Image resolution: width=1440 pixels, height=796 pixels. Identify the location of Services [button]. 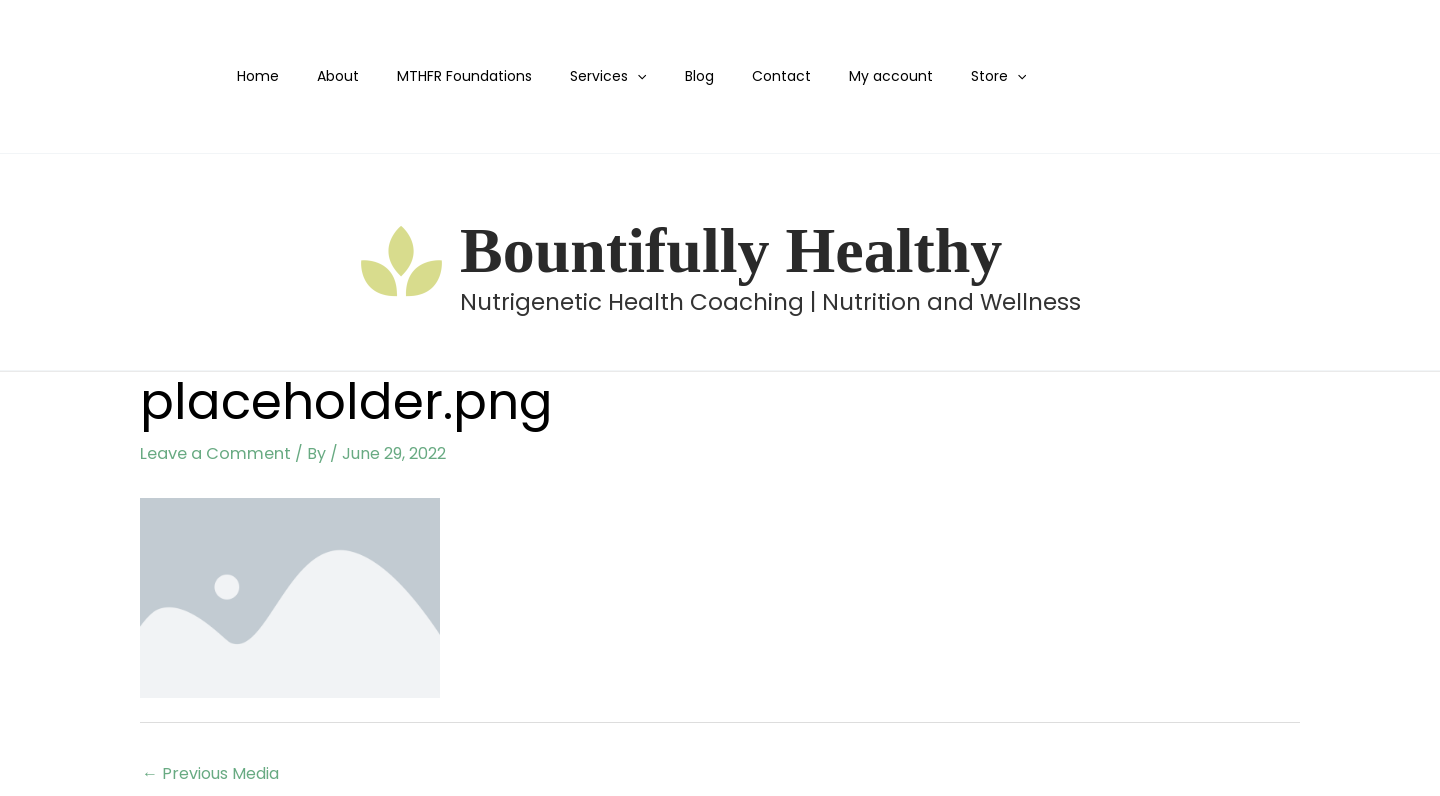
(593, 76).